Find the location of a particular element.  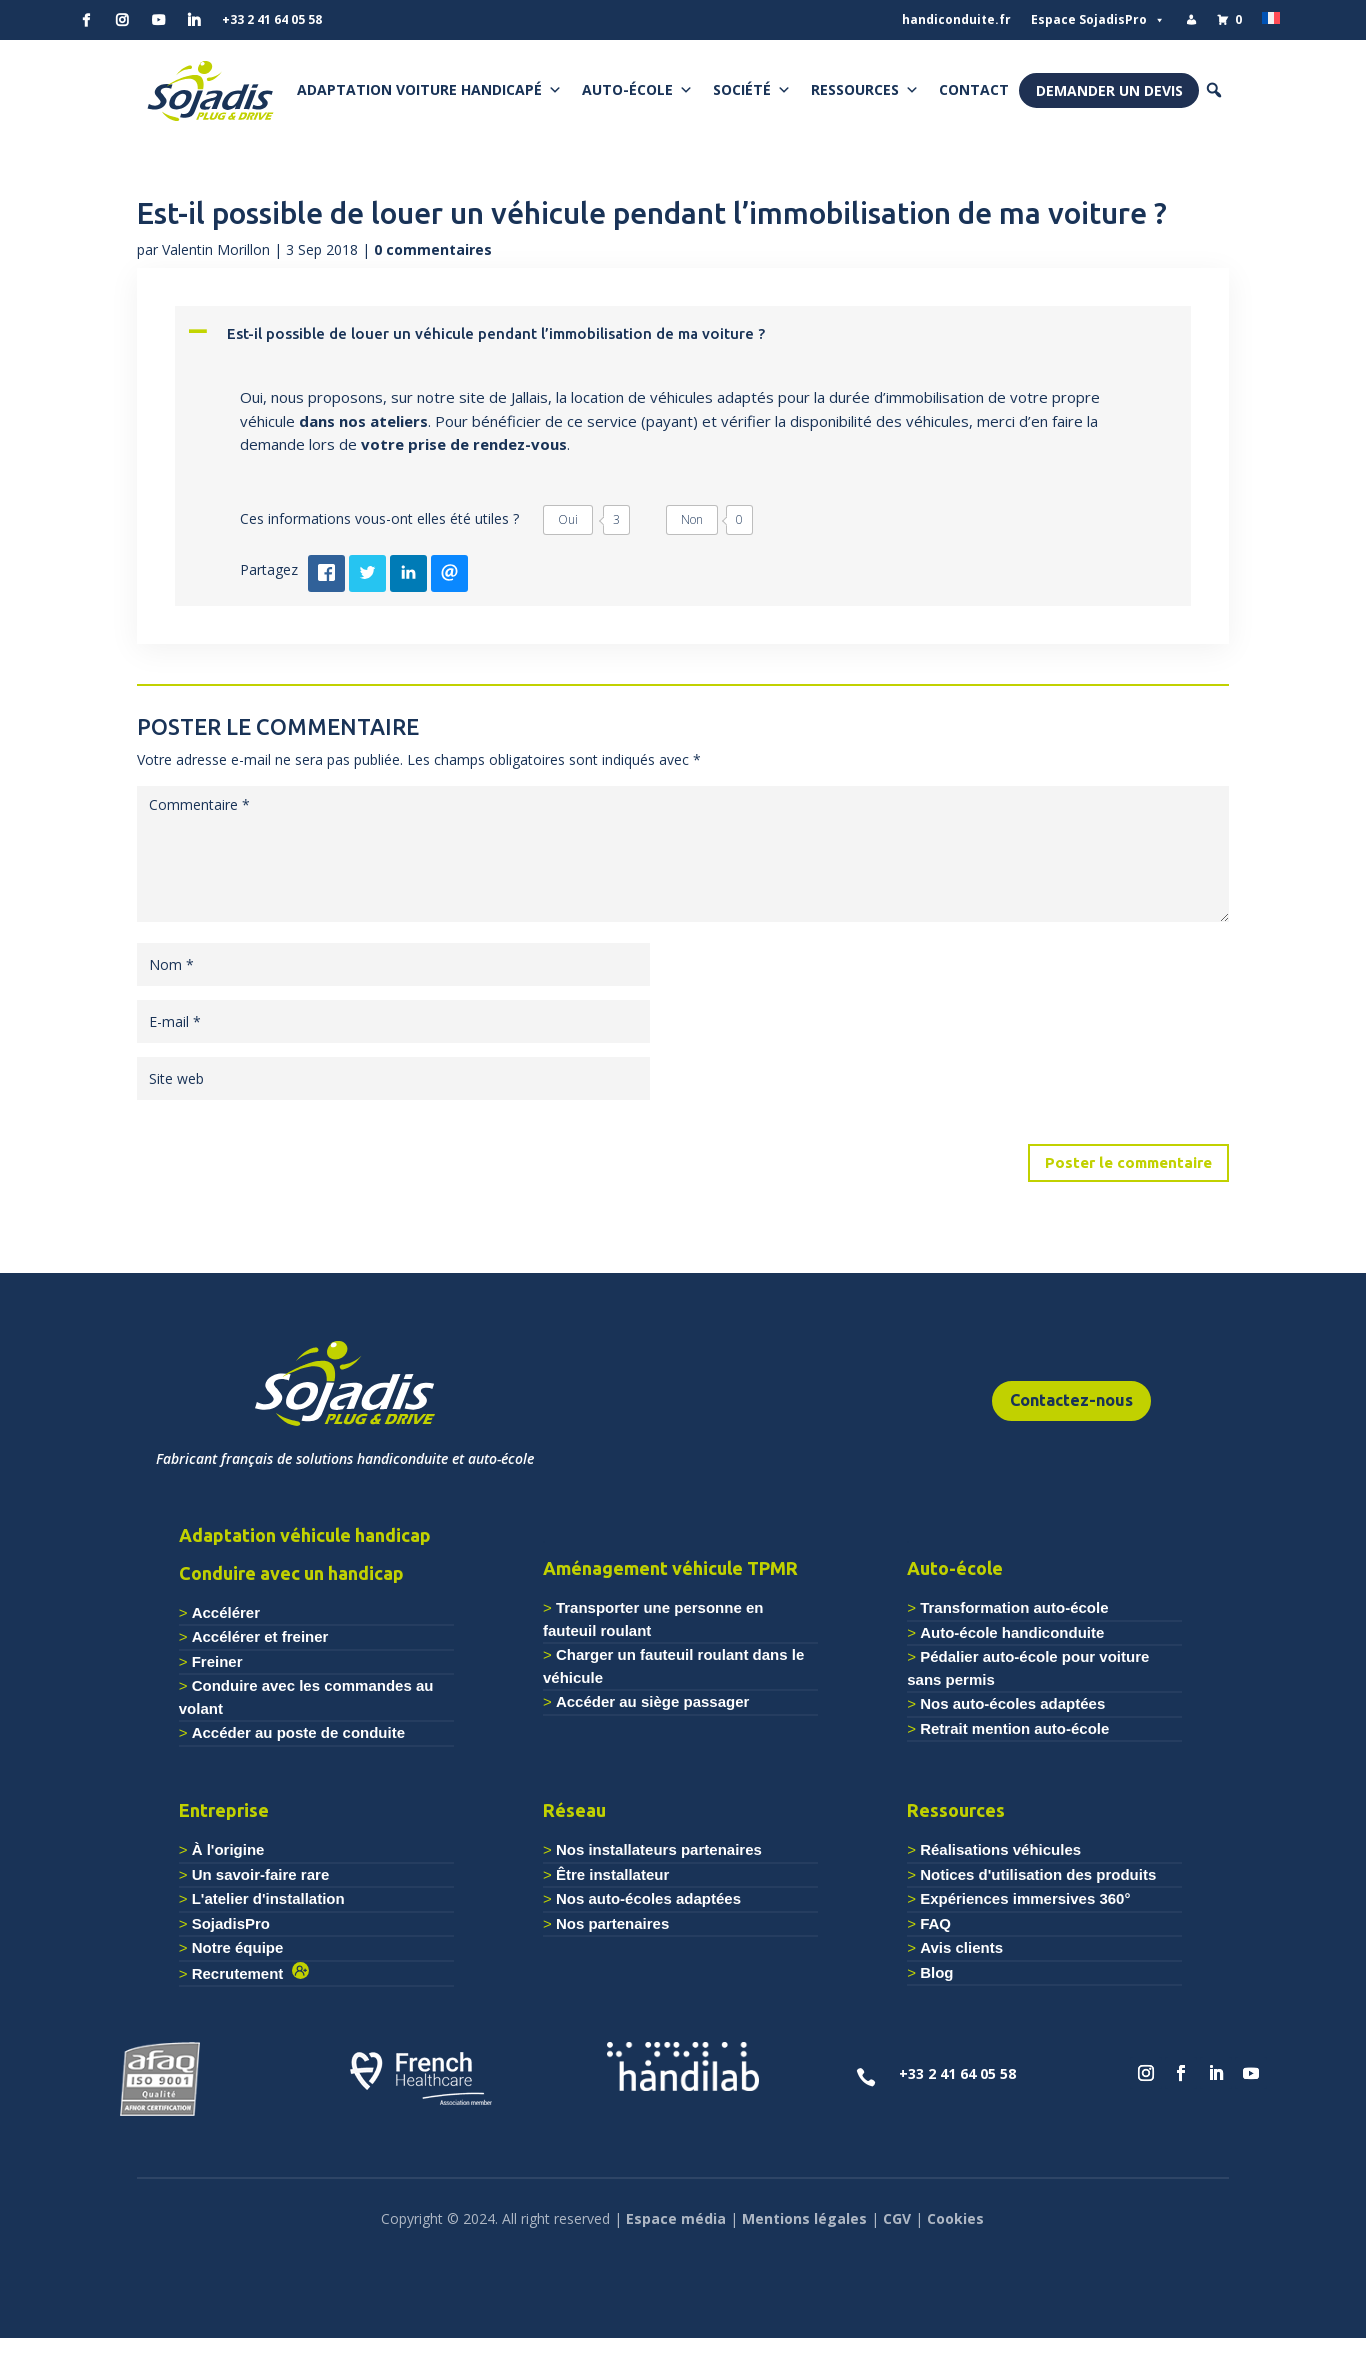

Freiner is located at coordinates (217, 1661).